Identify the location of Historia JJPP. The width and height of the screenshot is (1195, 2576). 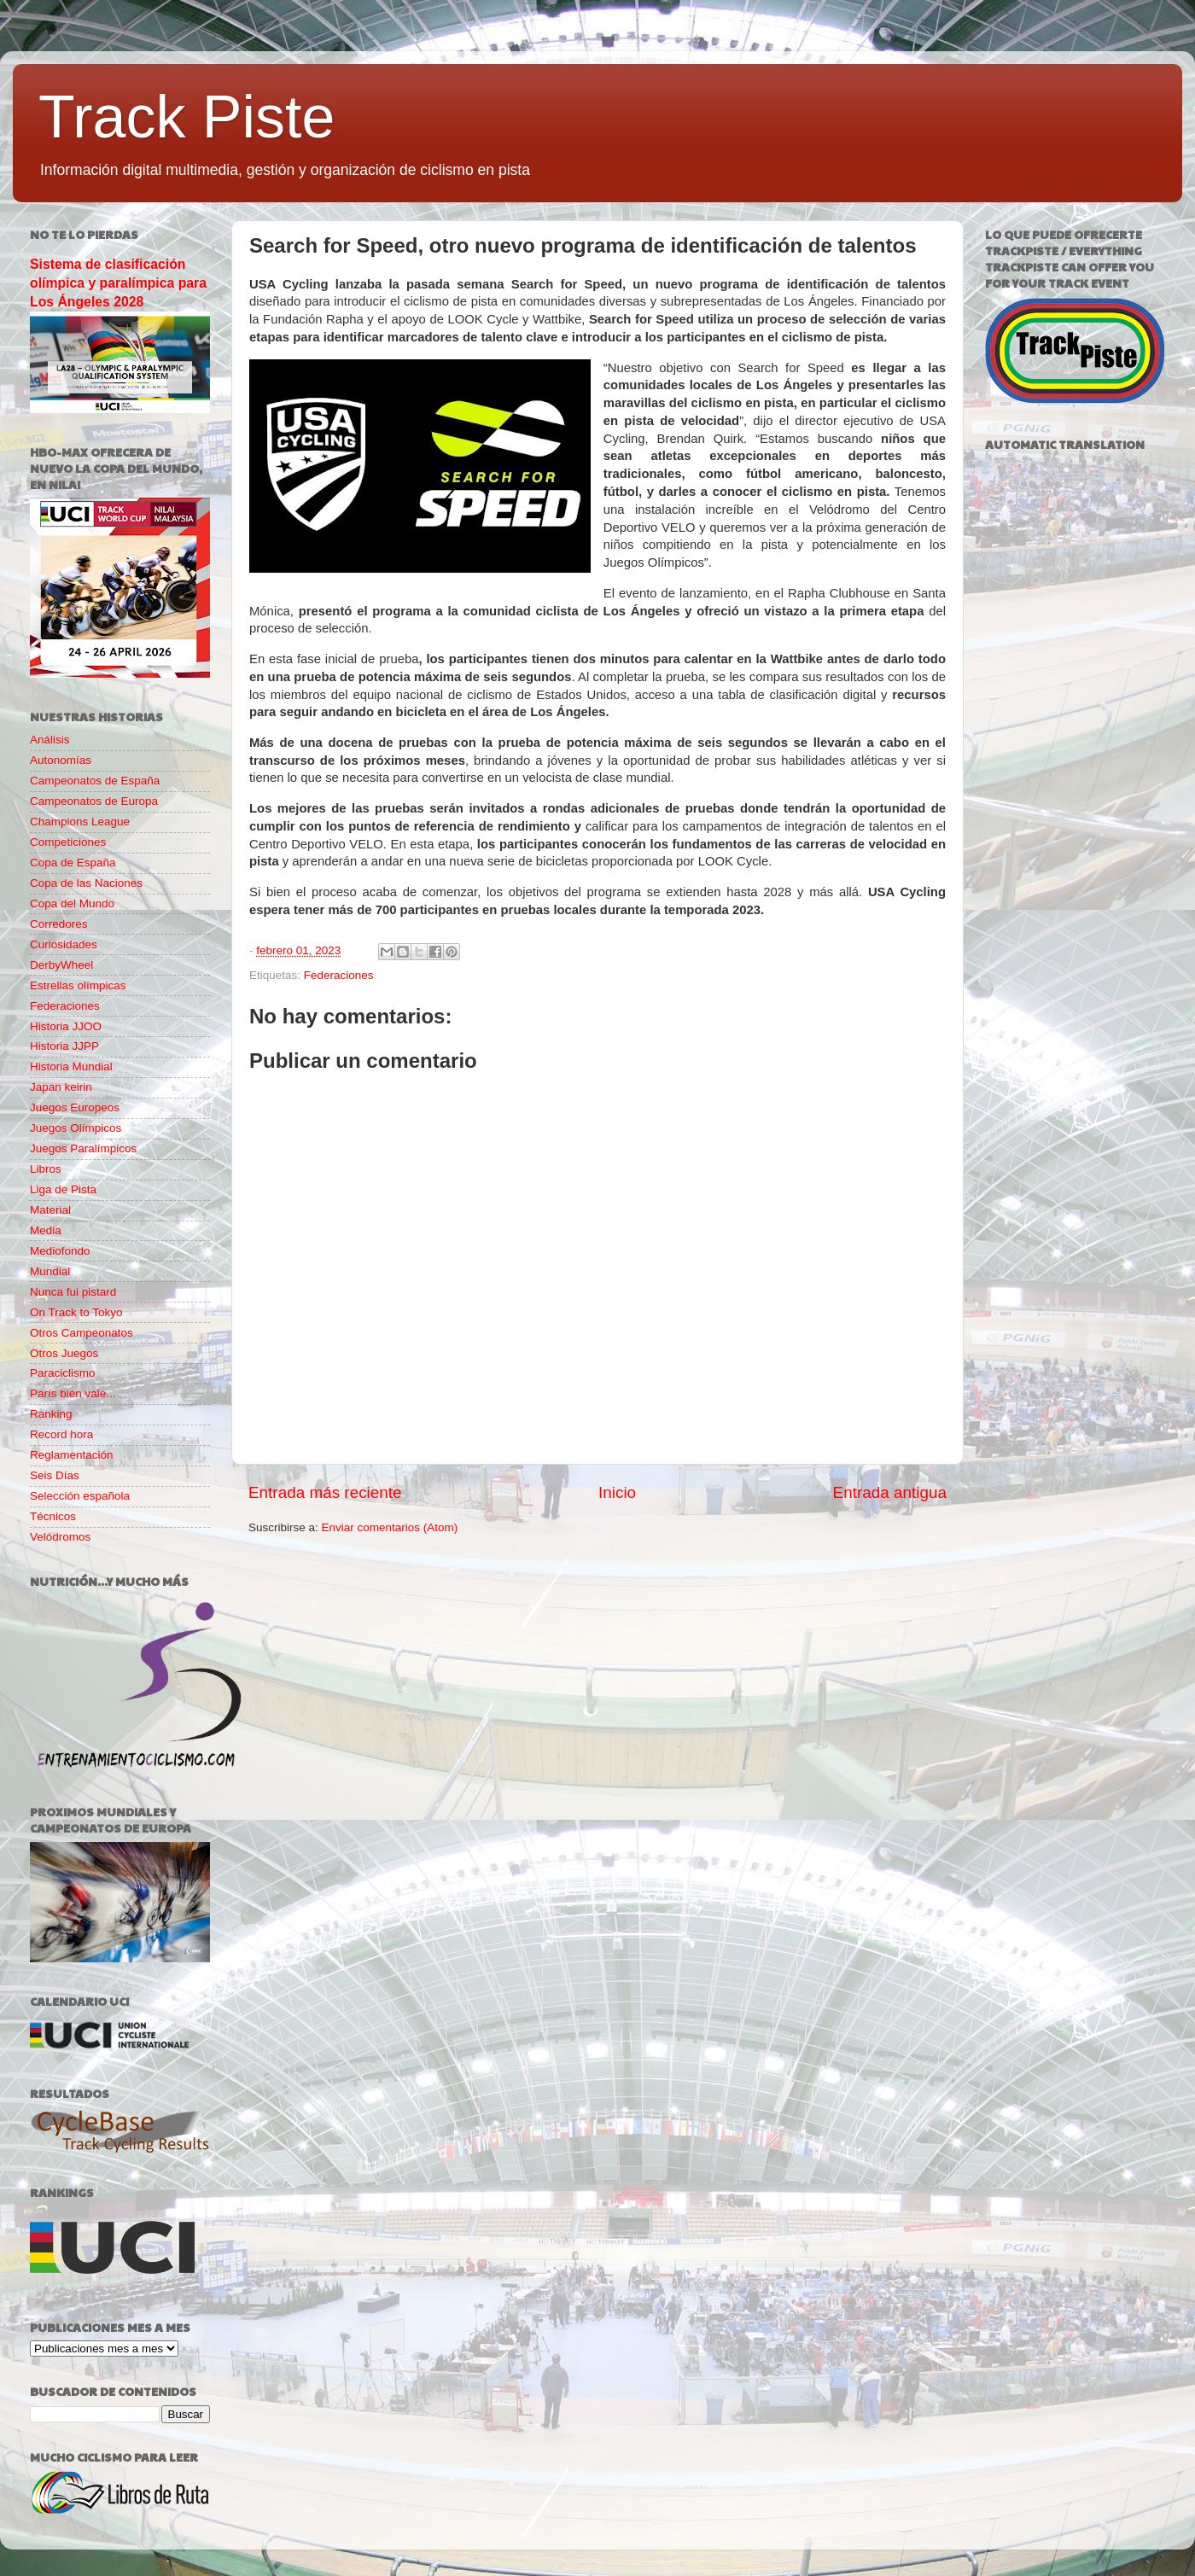
(64, 1046).